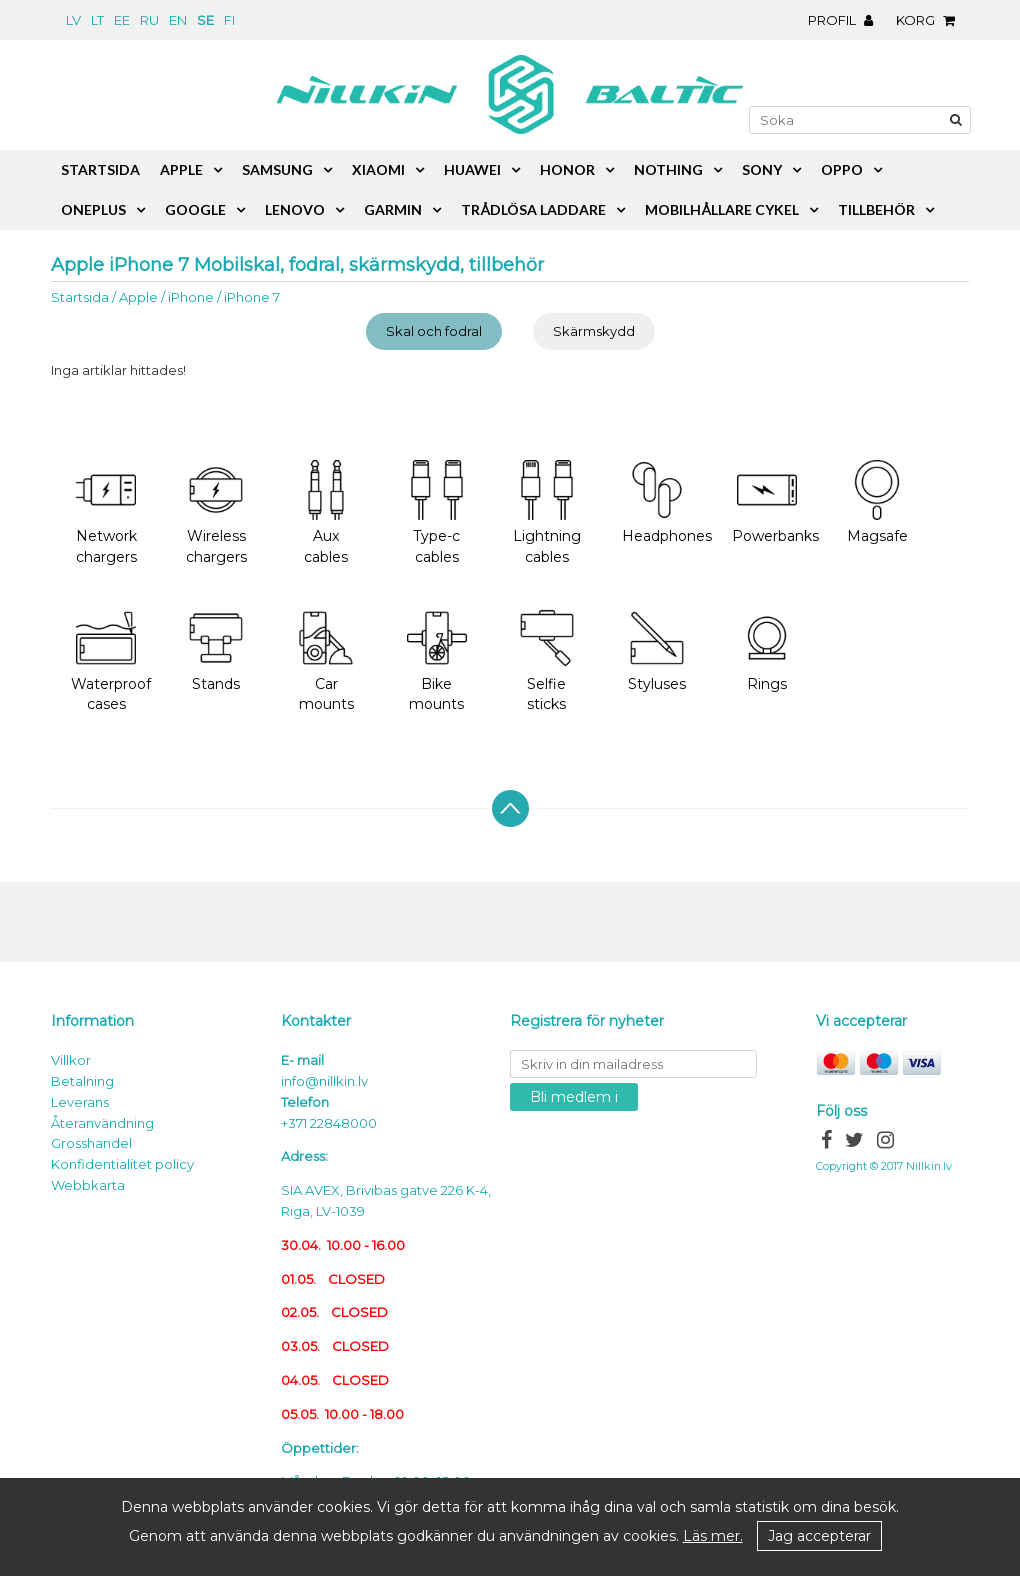  Describe the element at coordinates (93, 209) in the screenshot. I see `OnePlus` at that location.